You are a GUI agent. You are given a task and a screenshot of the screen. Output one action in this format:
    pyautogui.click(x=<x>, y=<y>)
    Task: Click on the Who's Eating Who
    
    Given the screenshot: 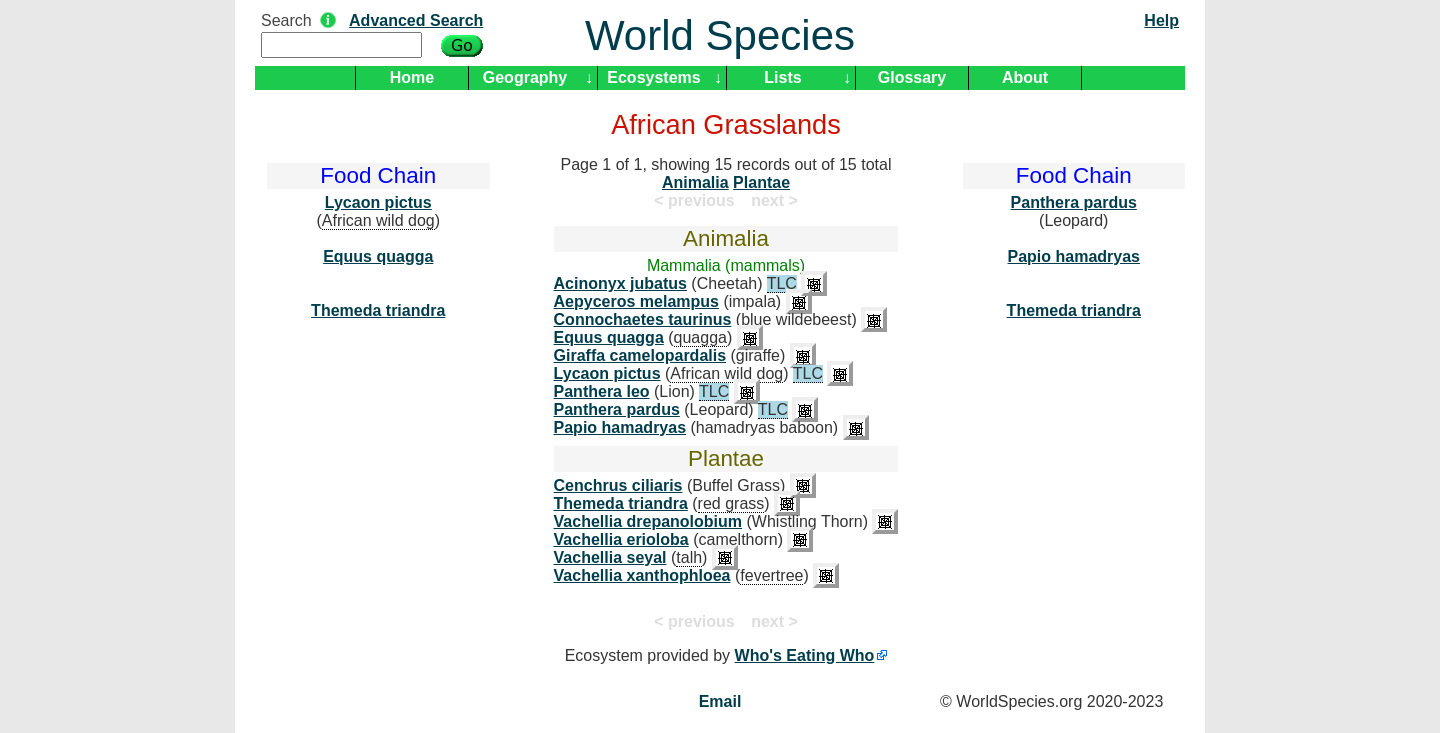 What is the action you would take?
    pyautogui.click(x=805, y=655)
    